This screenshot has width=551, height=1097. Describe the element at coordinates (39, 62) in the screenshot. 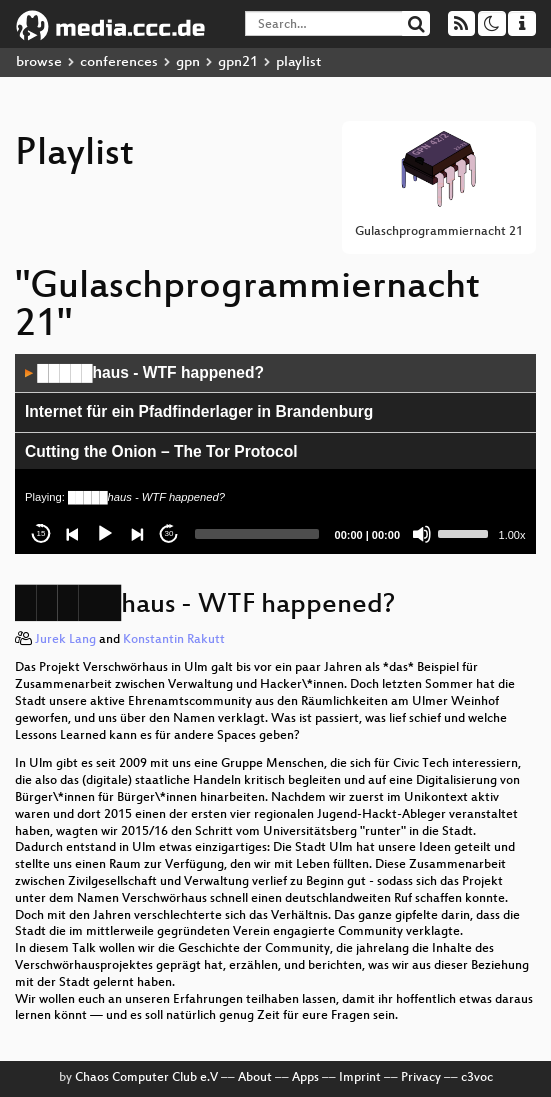

I see `browse` at that location.